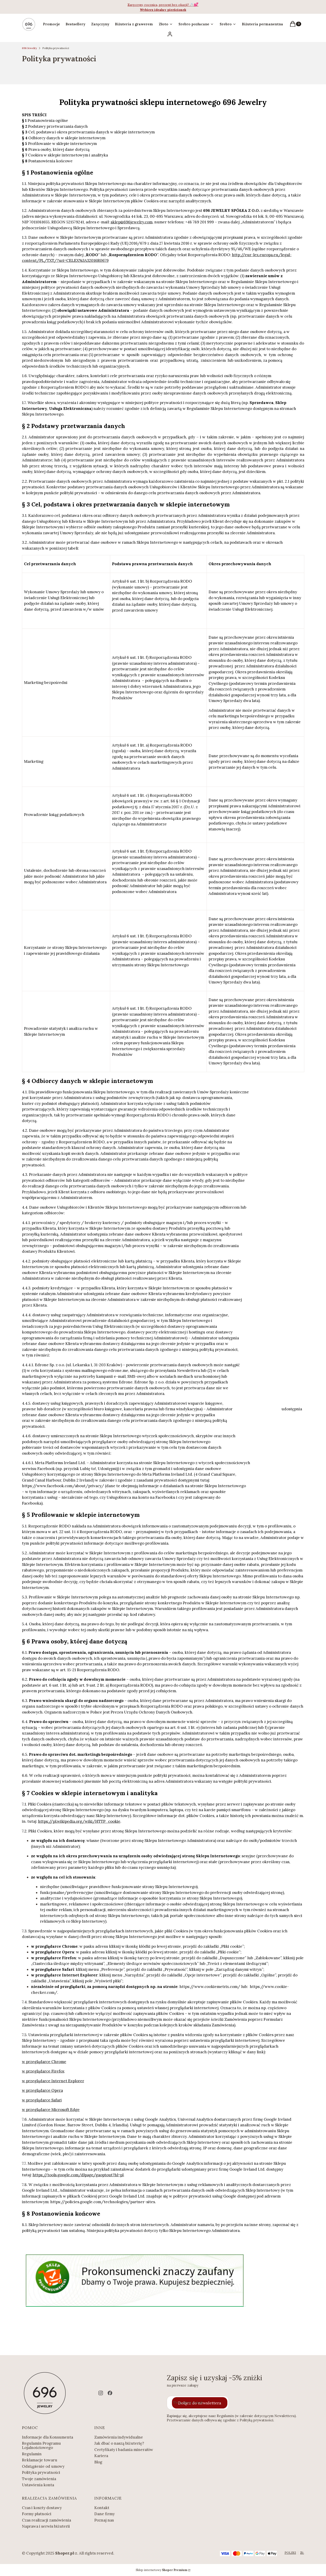 The image size is (326, 2576). Describe the element at coordinates (131, 222) in the screenshot. I see `sklep@696jewelry.com` at that location.